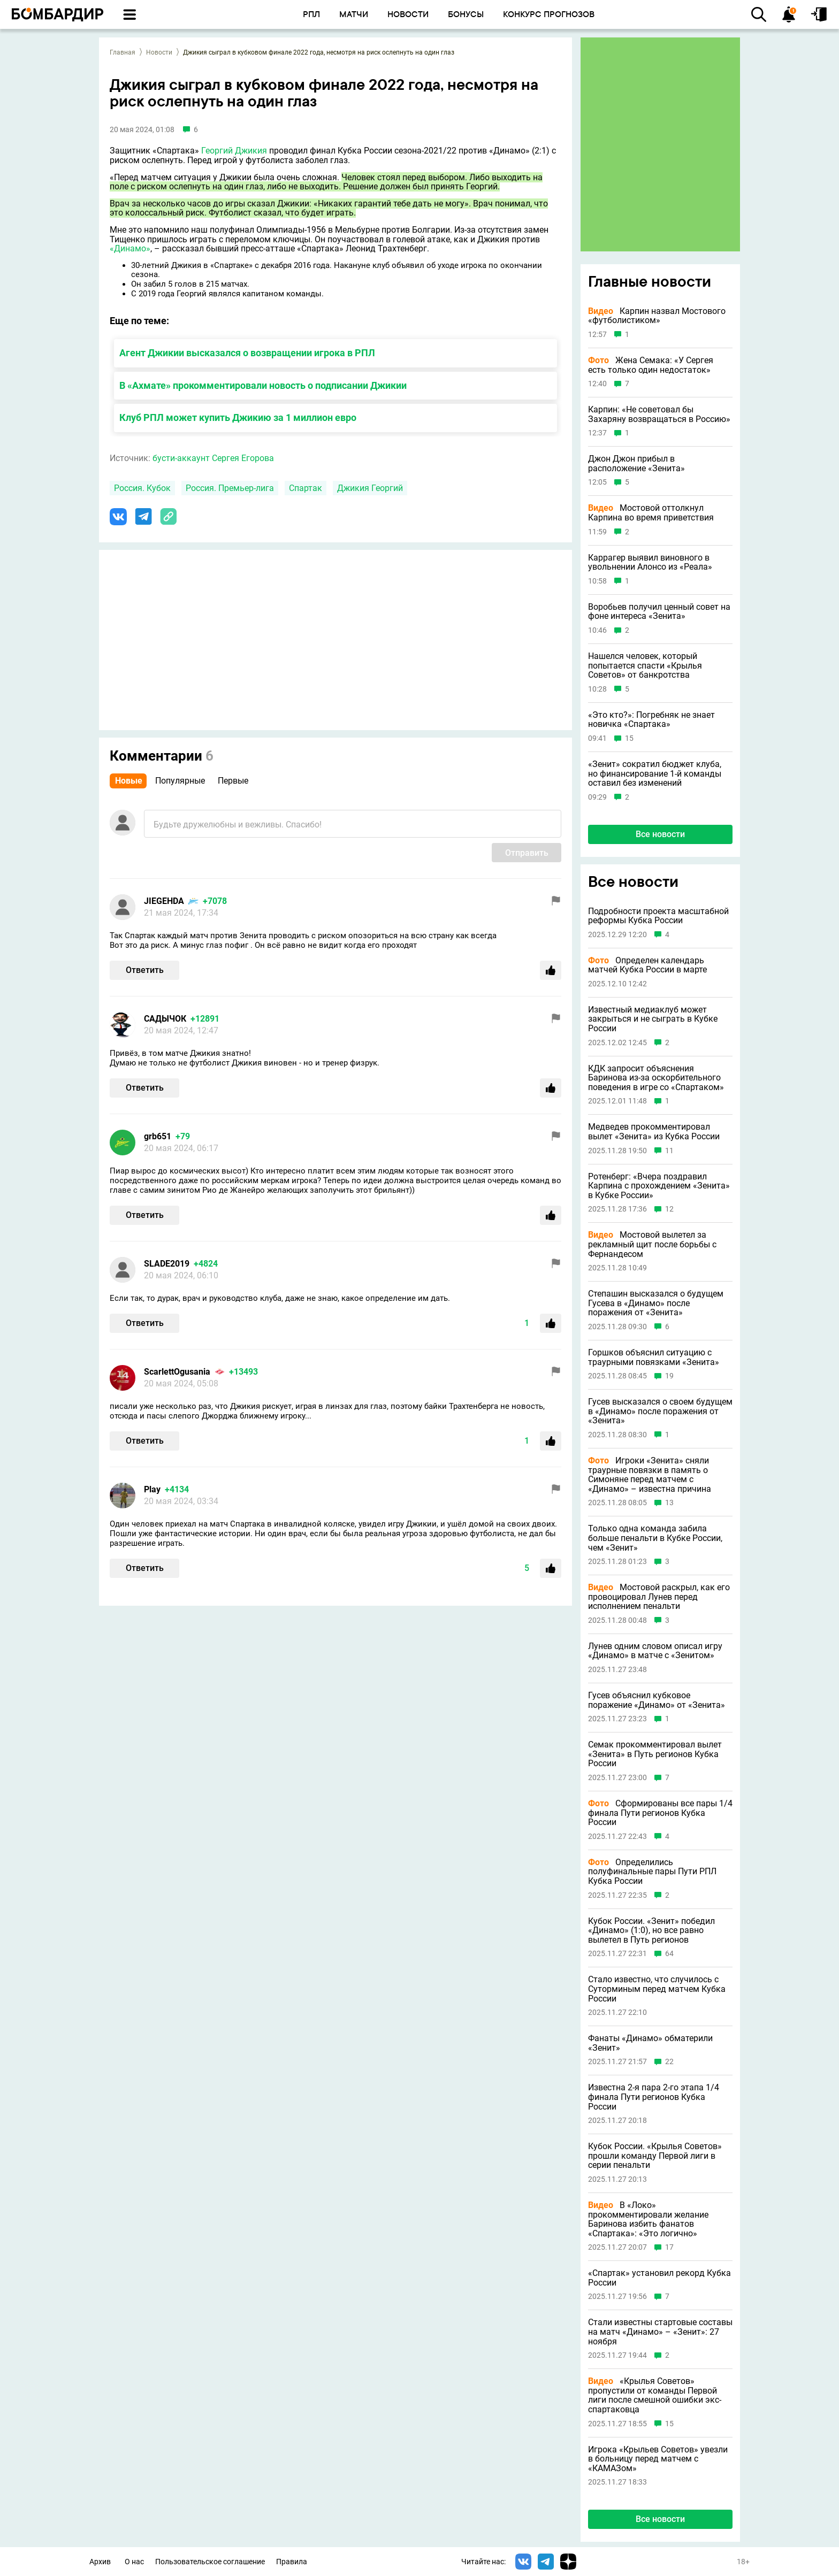  I want to click on бусти-аккаунт Сергея Егорова, so click(213, 458).